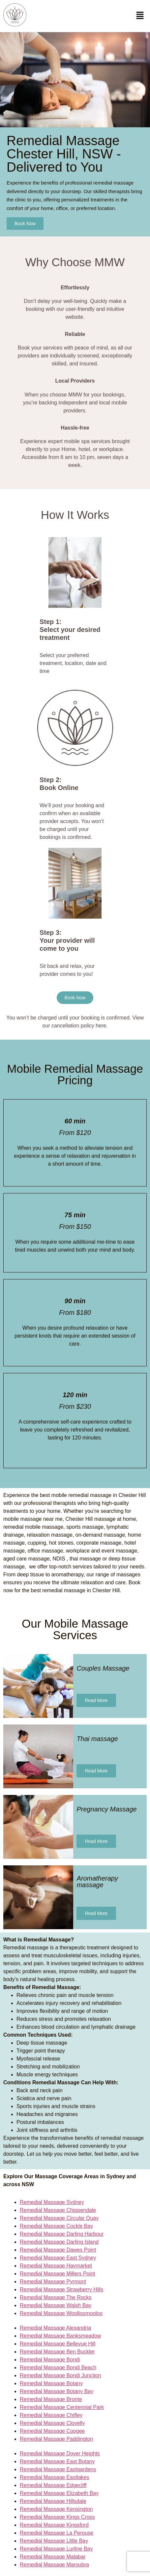  I want to click on Remedial Massage East Sydney, so click(58, 2258).